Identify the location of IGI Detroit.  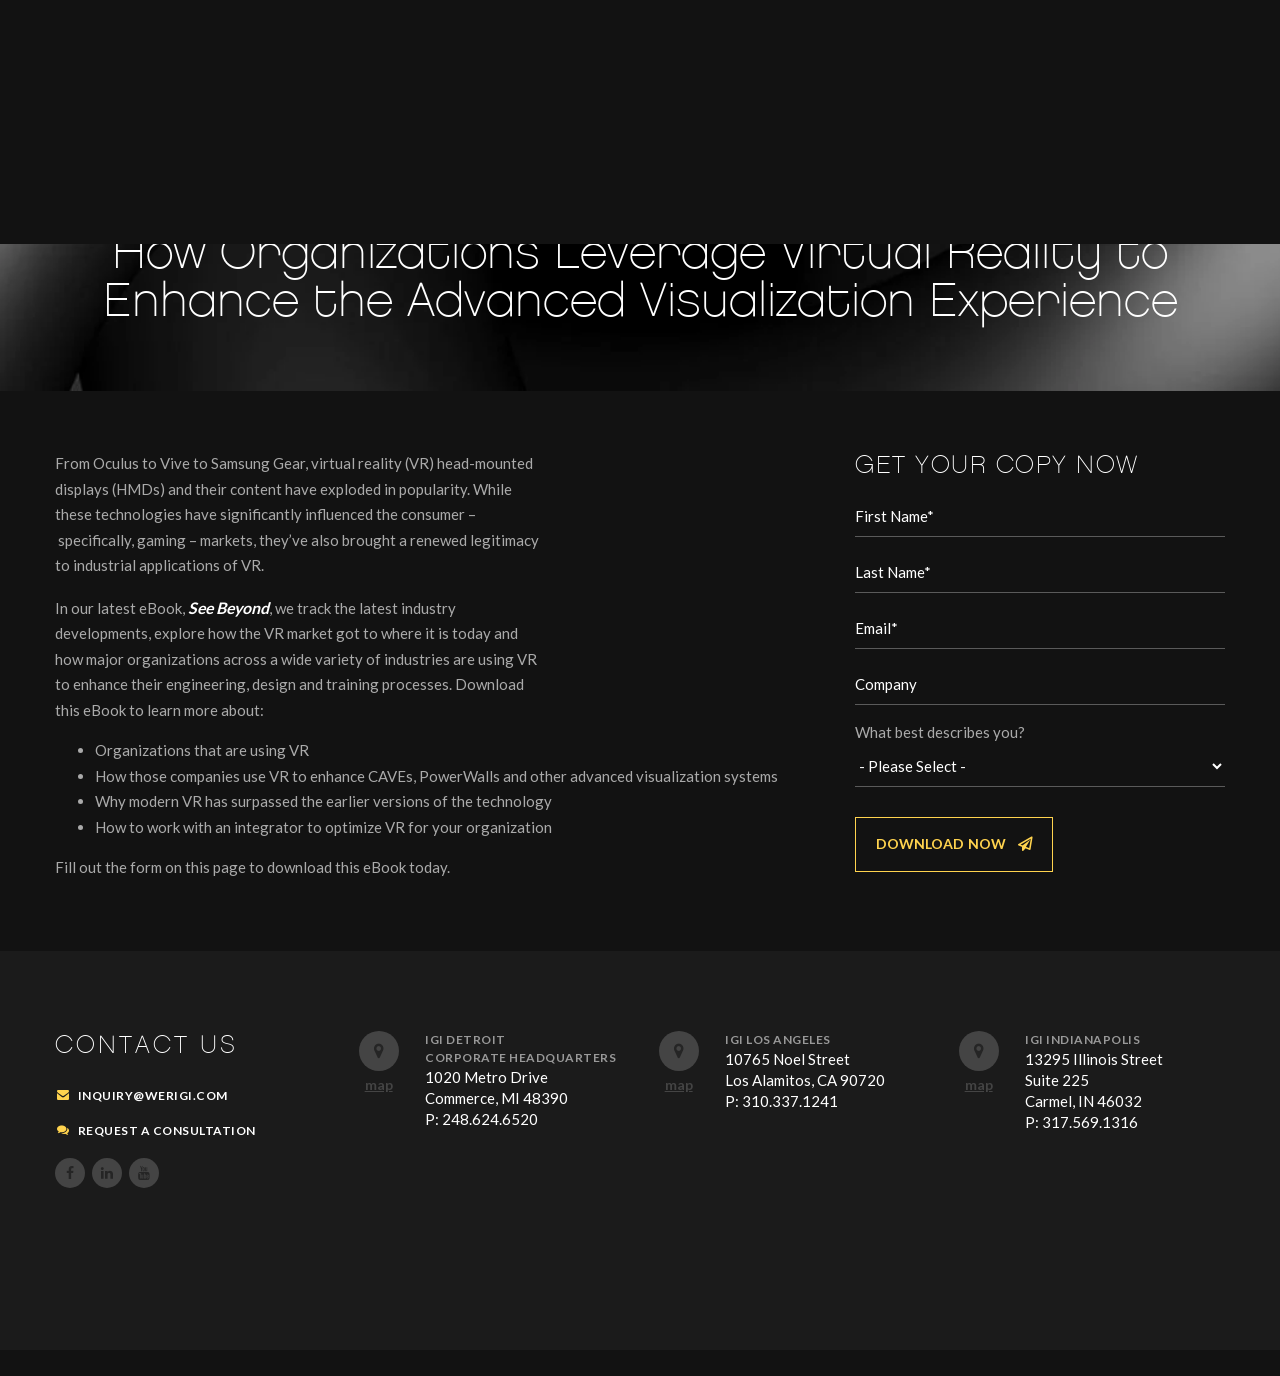
(465, 1064).